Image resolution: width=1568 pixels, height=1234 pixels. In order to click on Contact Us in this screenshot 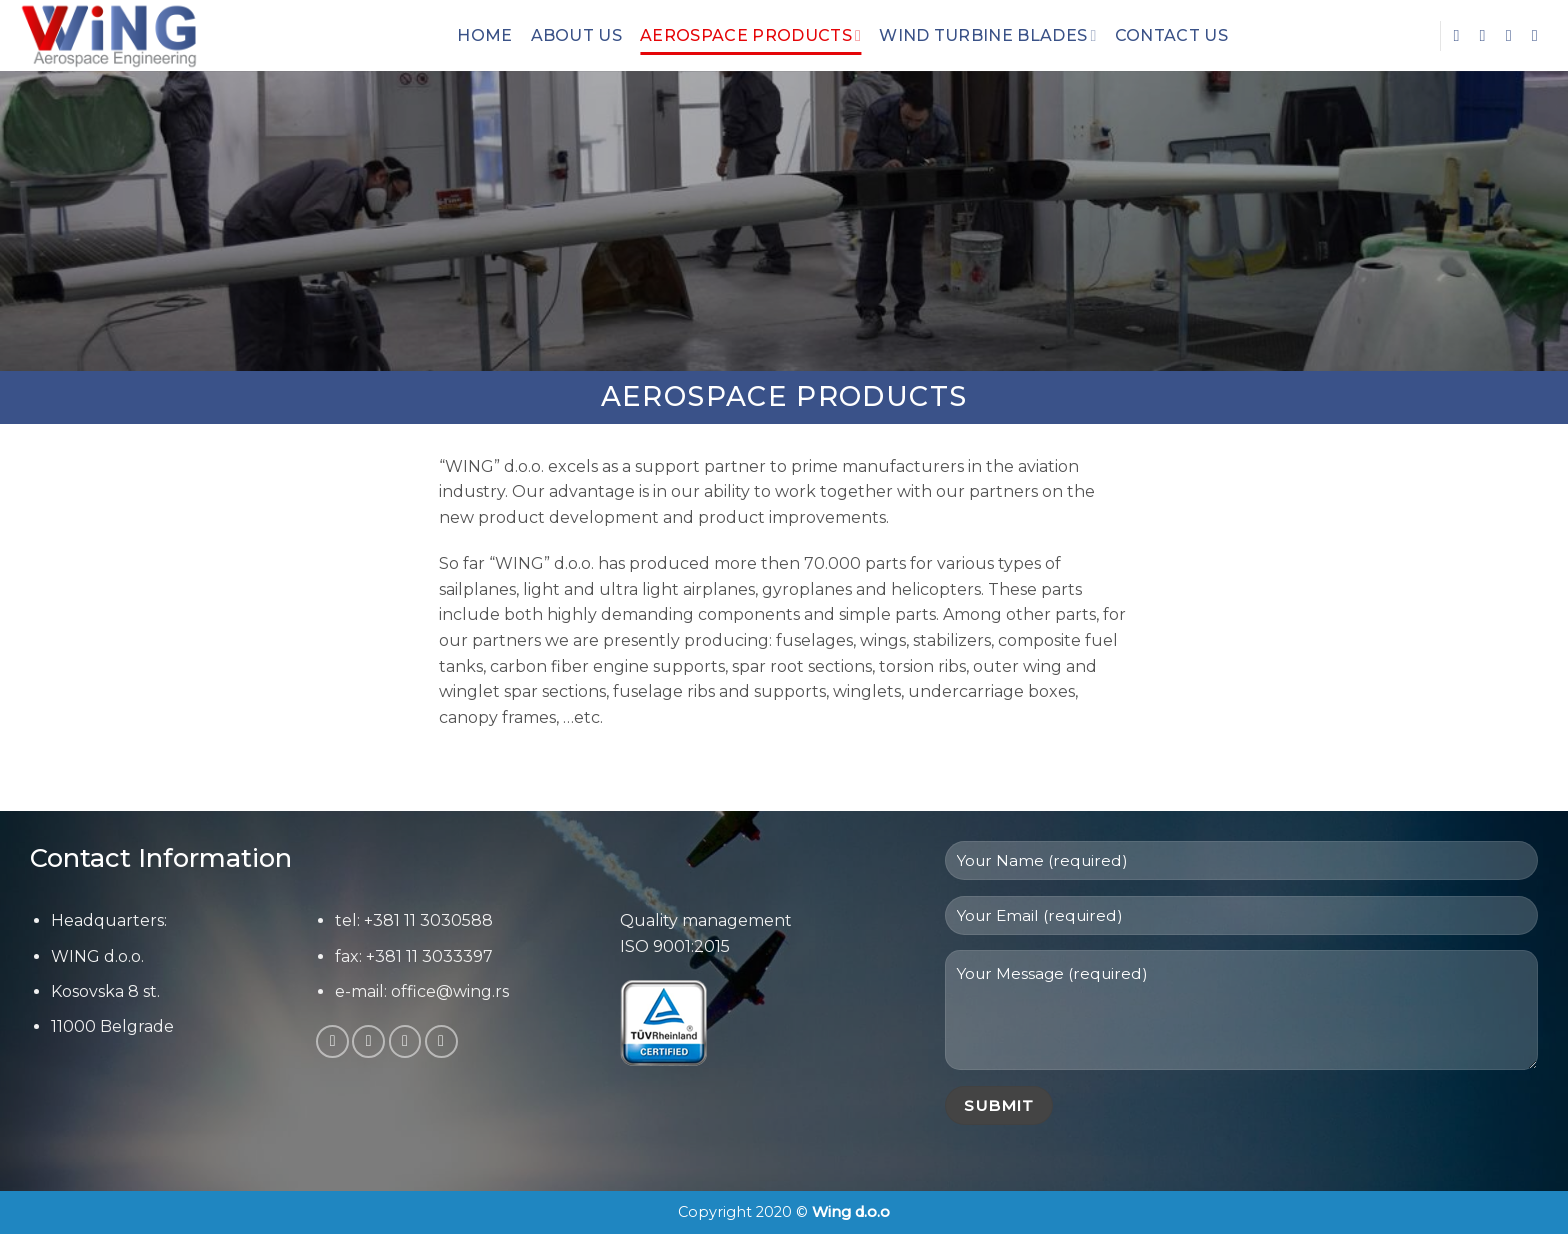, I will do `click(1171, 35)`.